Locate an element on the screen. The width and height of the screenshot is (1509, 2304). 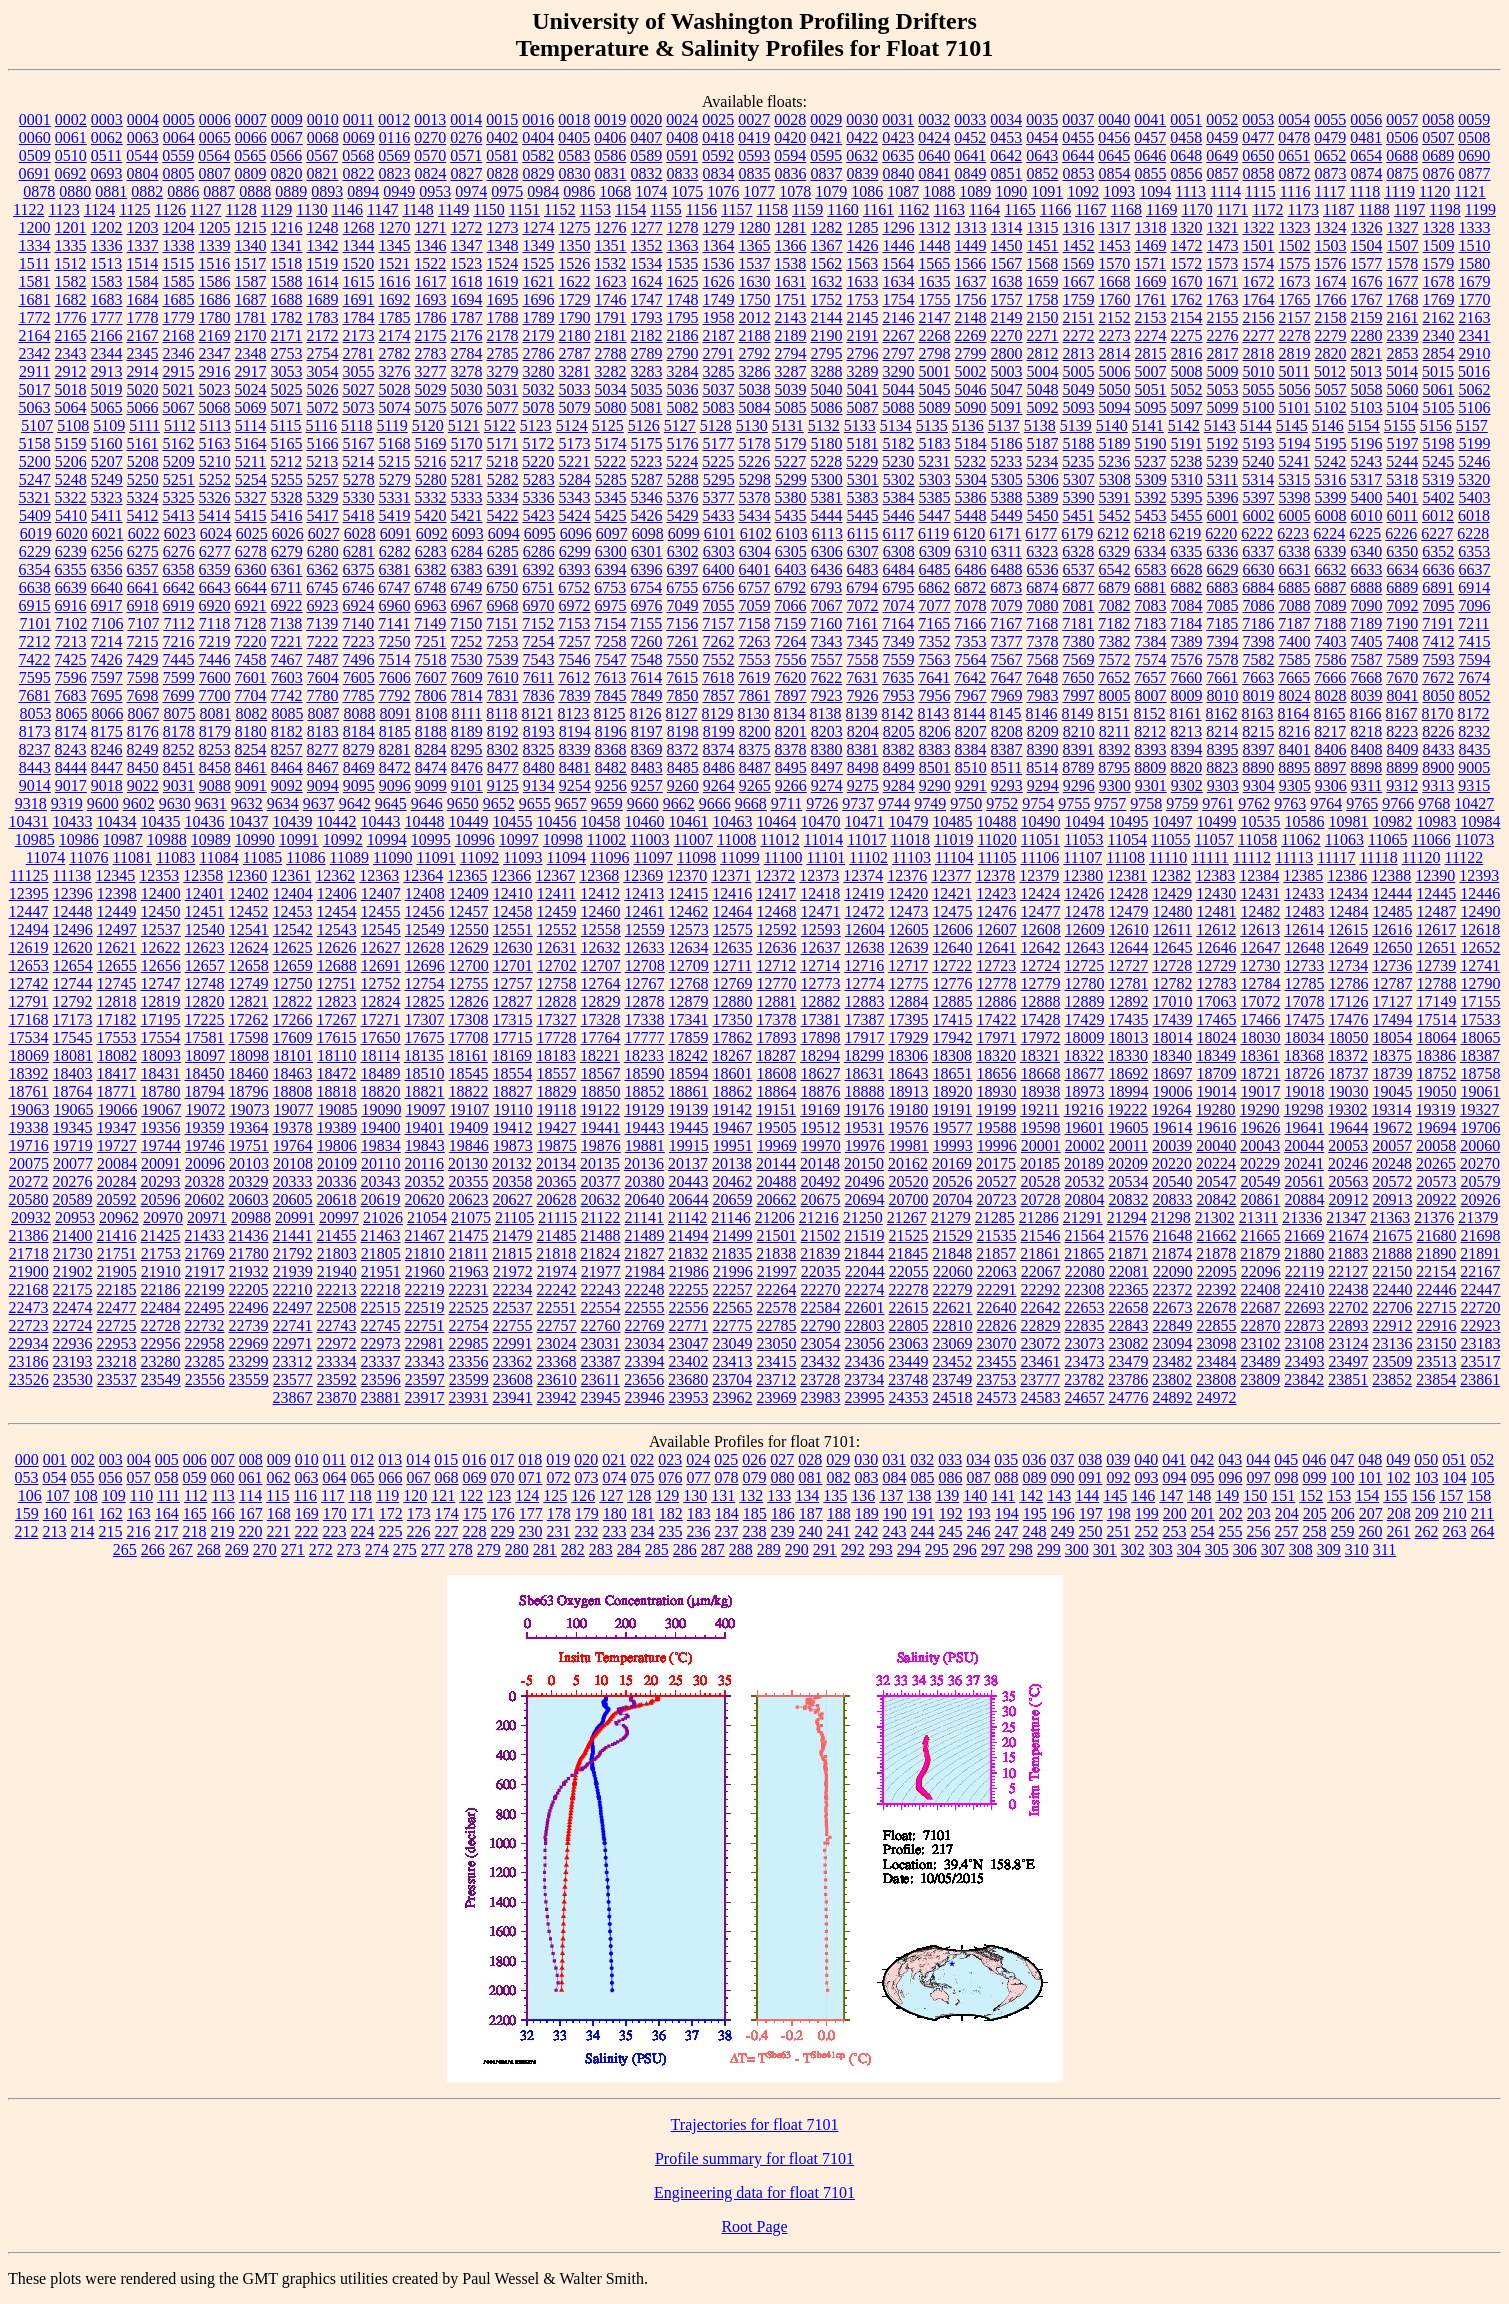
247 is located at coordinates (1007, 1531).